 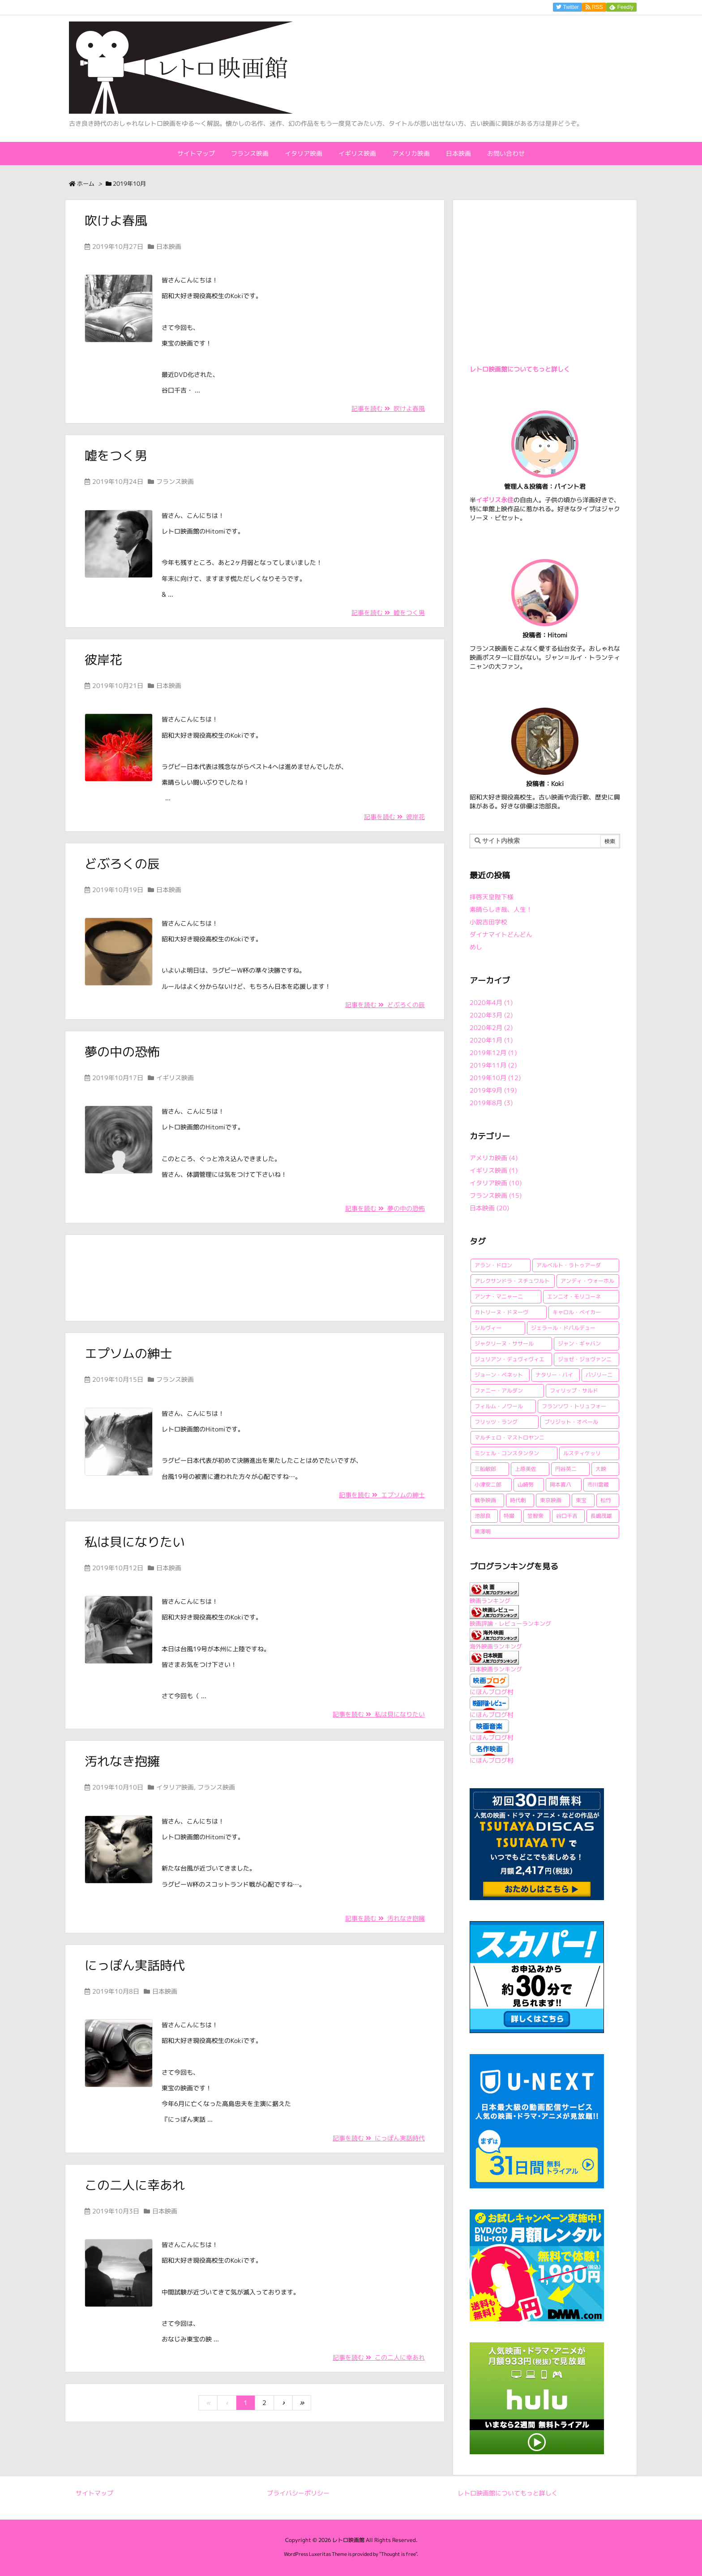 I want to click on 笠智衆 [笠智衆 (1個の項目)], so click(x=535, y=1516).